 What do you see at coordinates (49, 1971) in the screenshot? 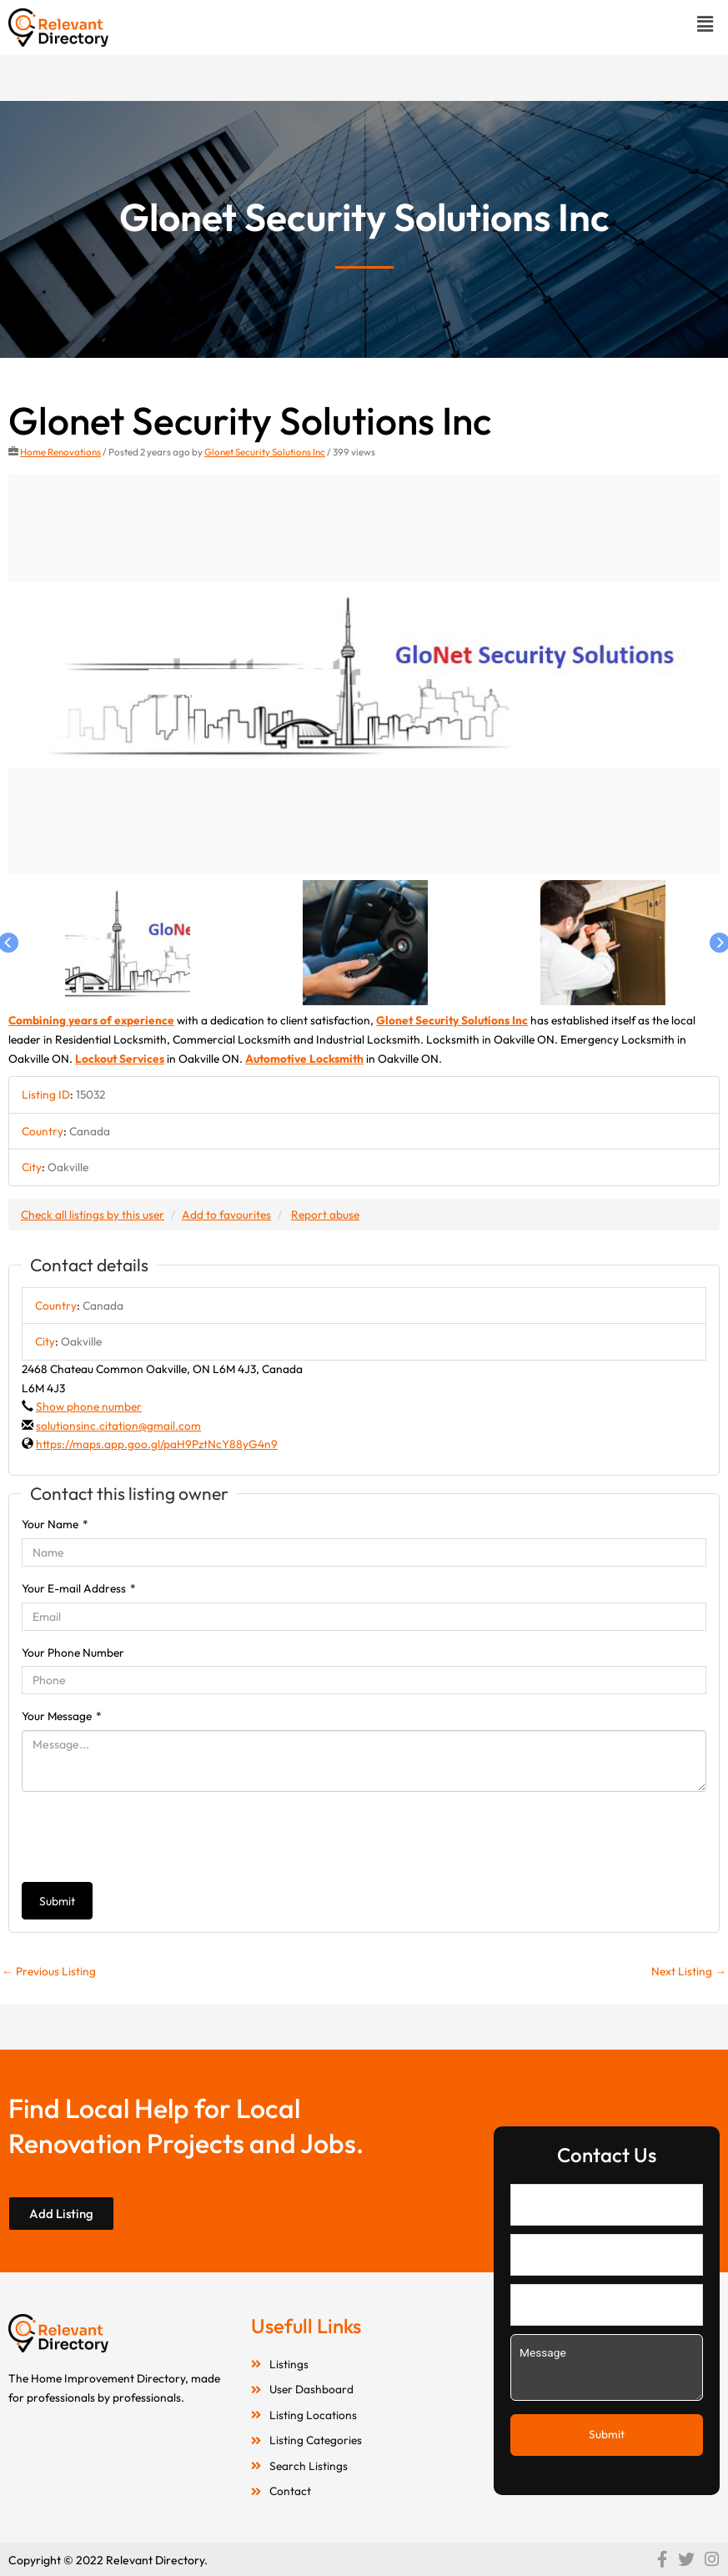
I see `Previous Listing` at bounding box center [49, 1971].